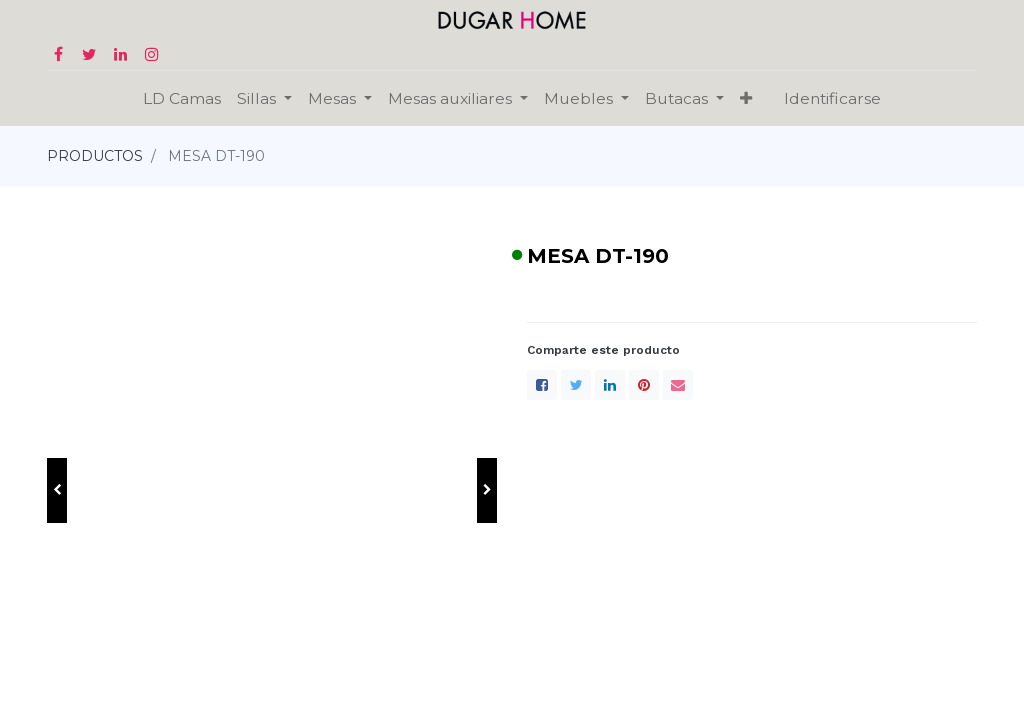 This screenshot has height=720, width=1024. Describe the element at coordinates (95, 156) in the screenshot. I see `PRODUCTOS` at that location.